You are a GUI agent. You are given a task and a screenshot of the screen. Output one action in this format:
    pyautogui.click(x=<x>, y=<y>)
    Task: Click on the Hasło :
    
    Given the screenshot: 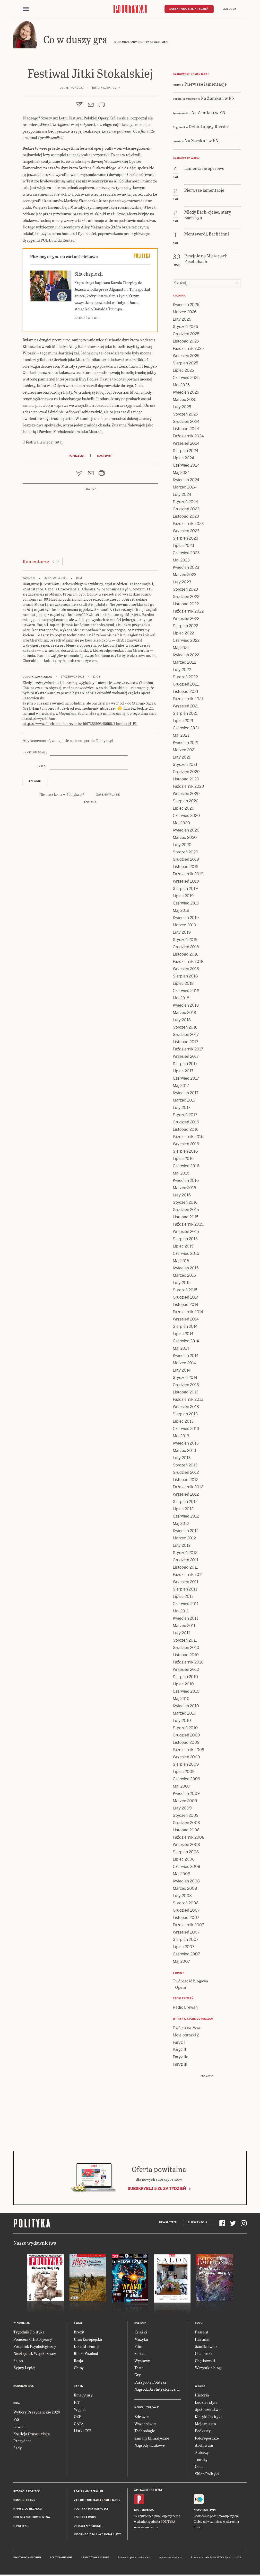 What is the action you would take?
    pyautogui.click(x=42, y=768)
    